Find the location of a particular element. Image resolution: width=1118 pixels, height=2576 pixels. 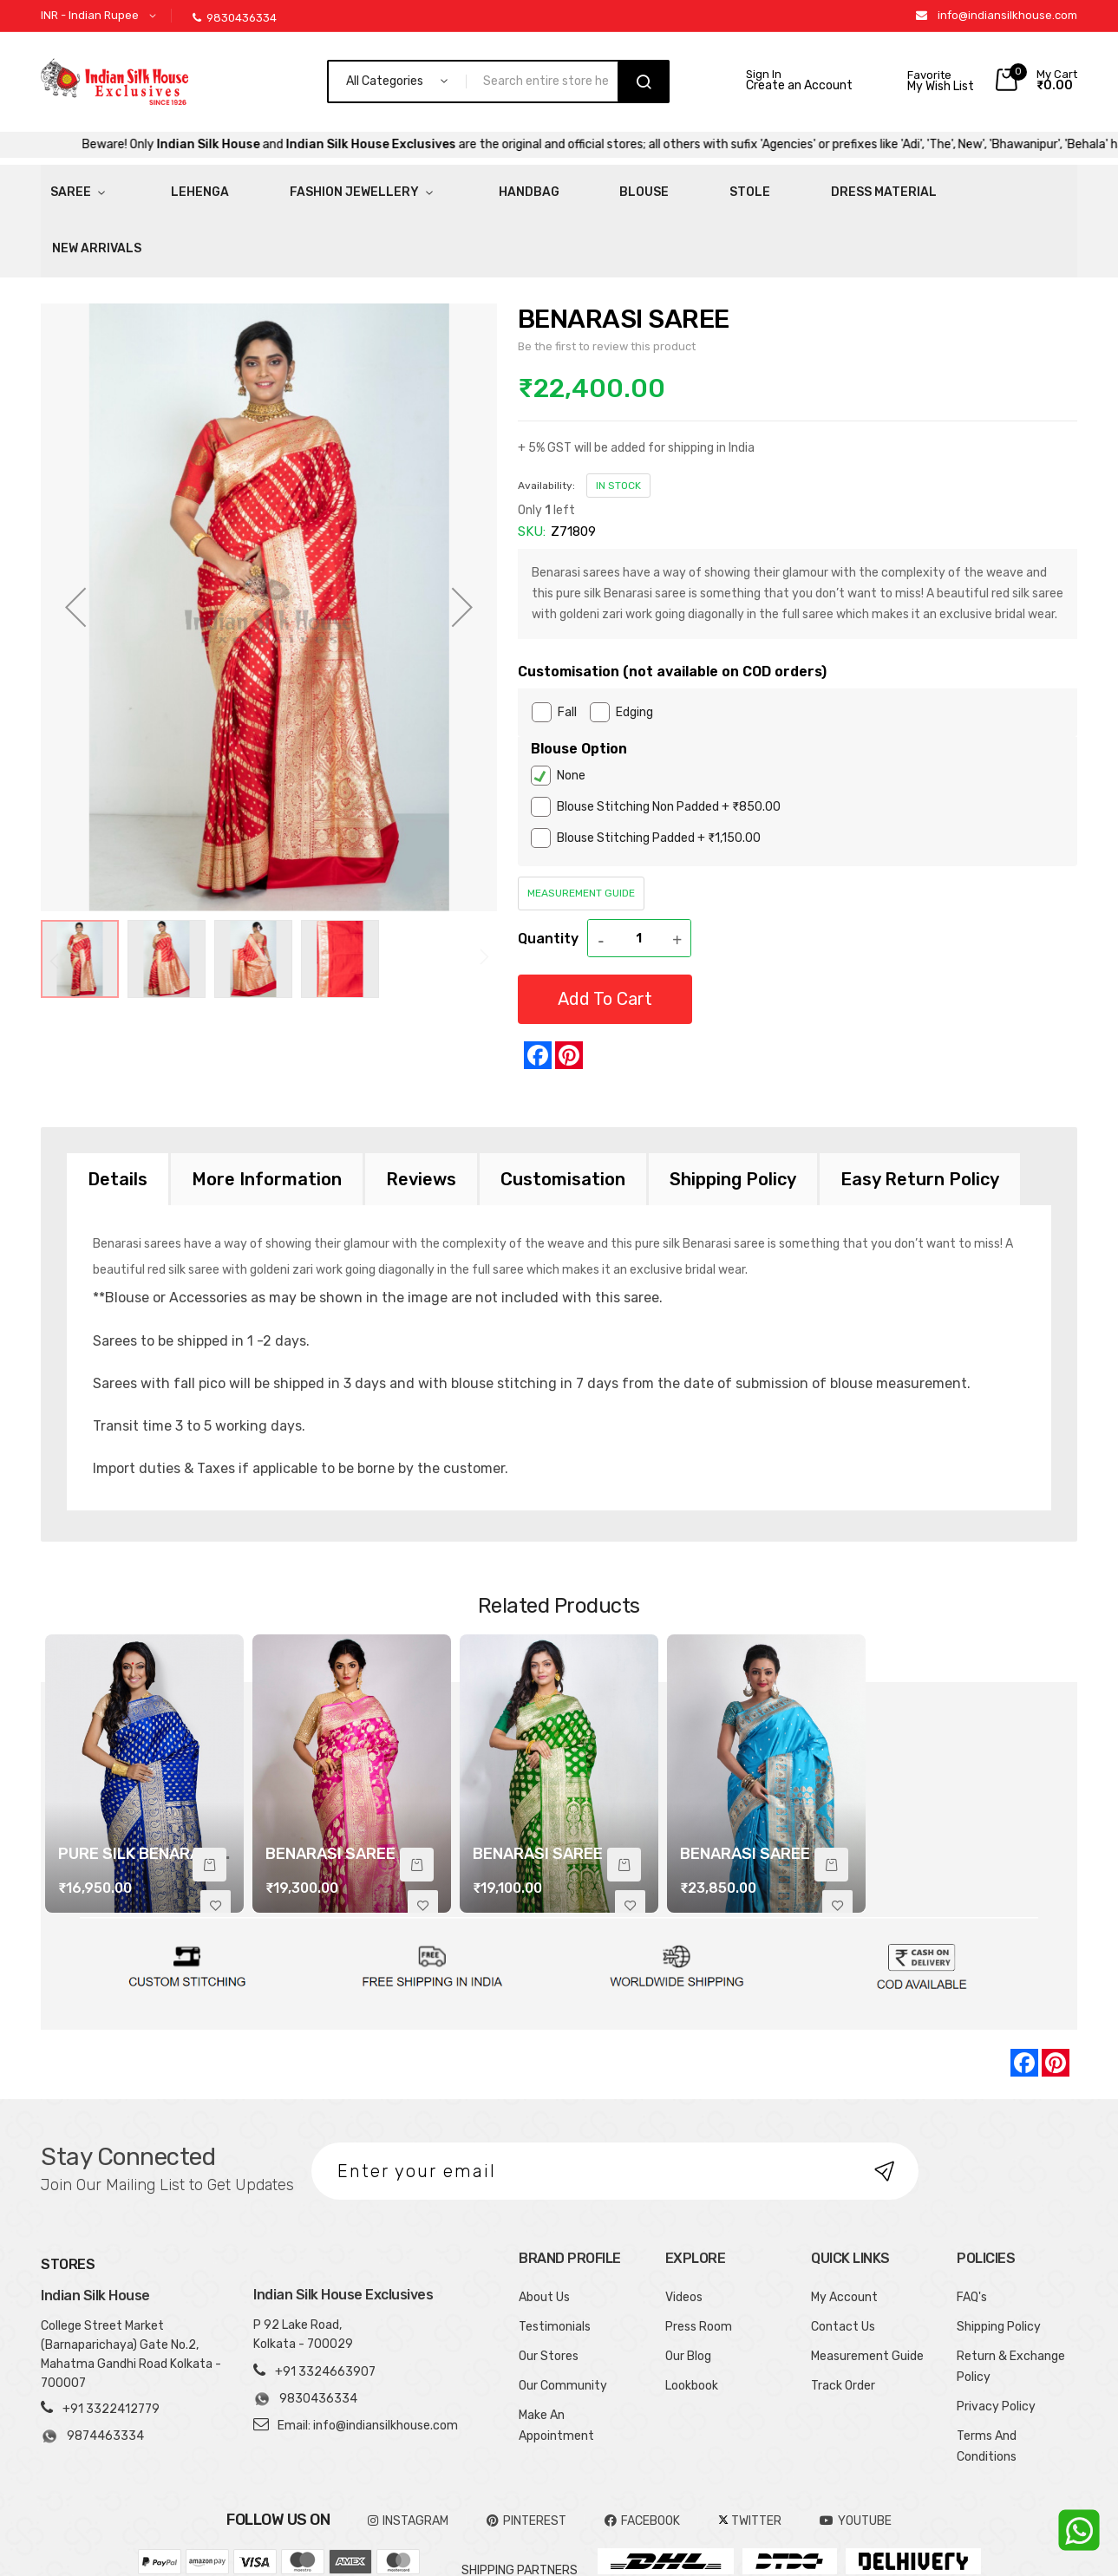

Be the first to review this product is located at coordinates (607, 277).